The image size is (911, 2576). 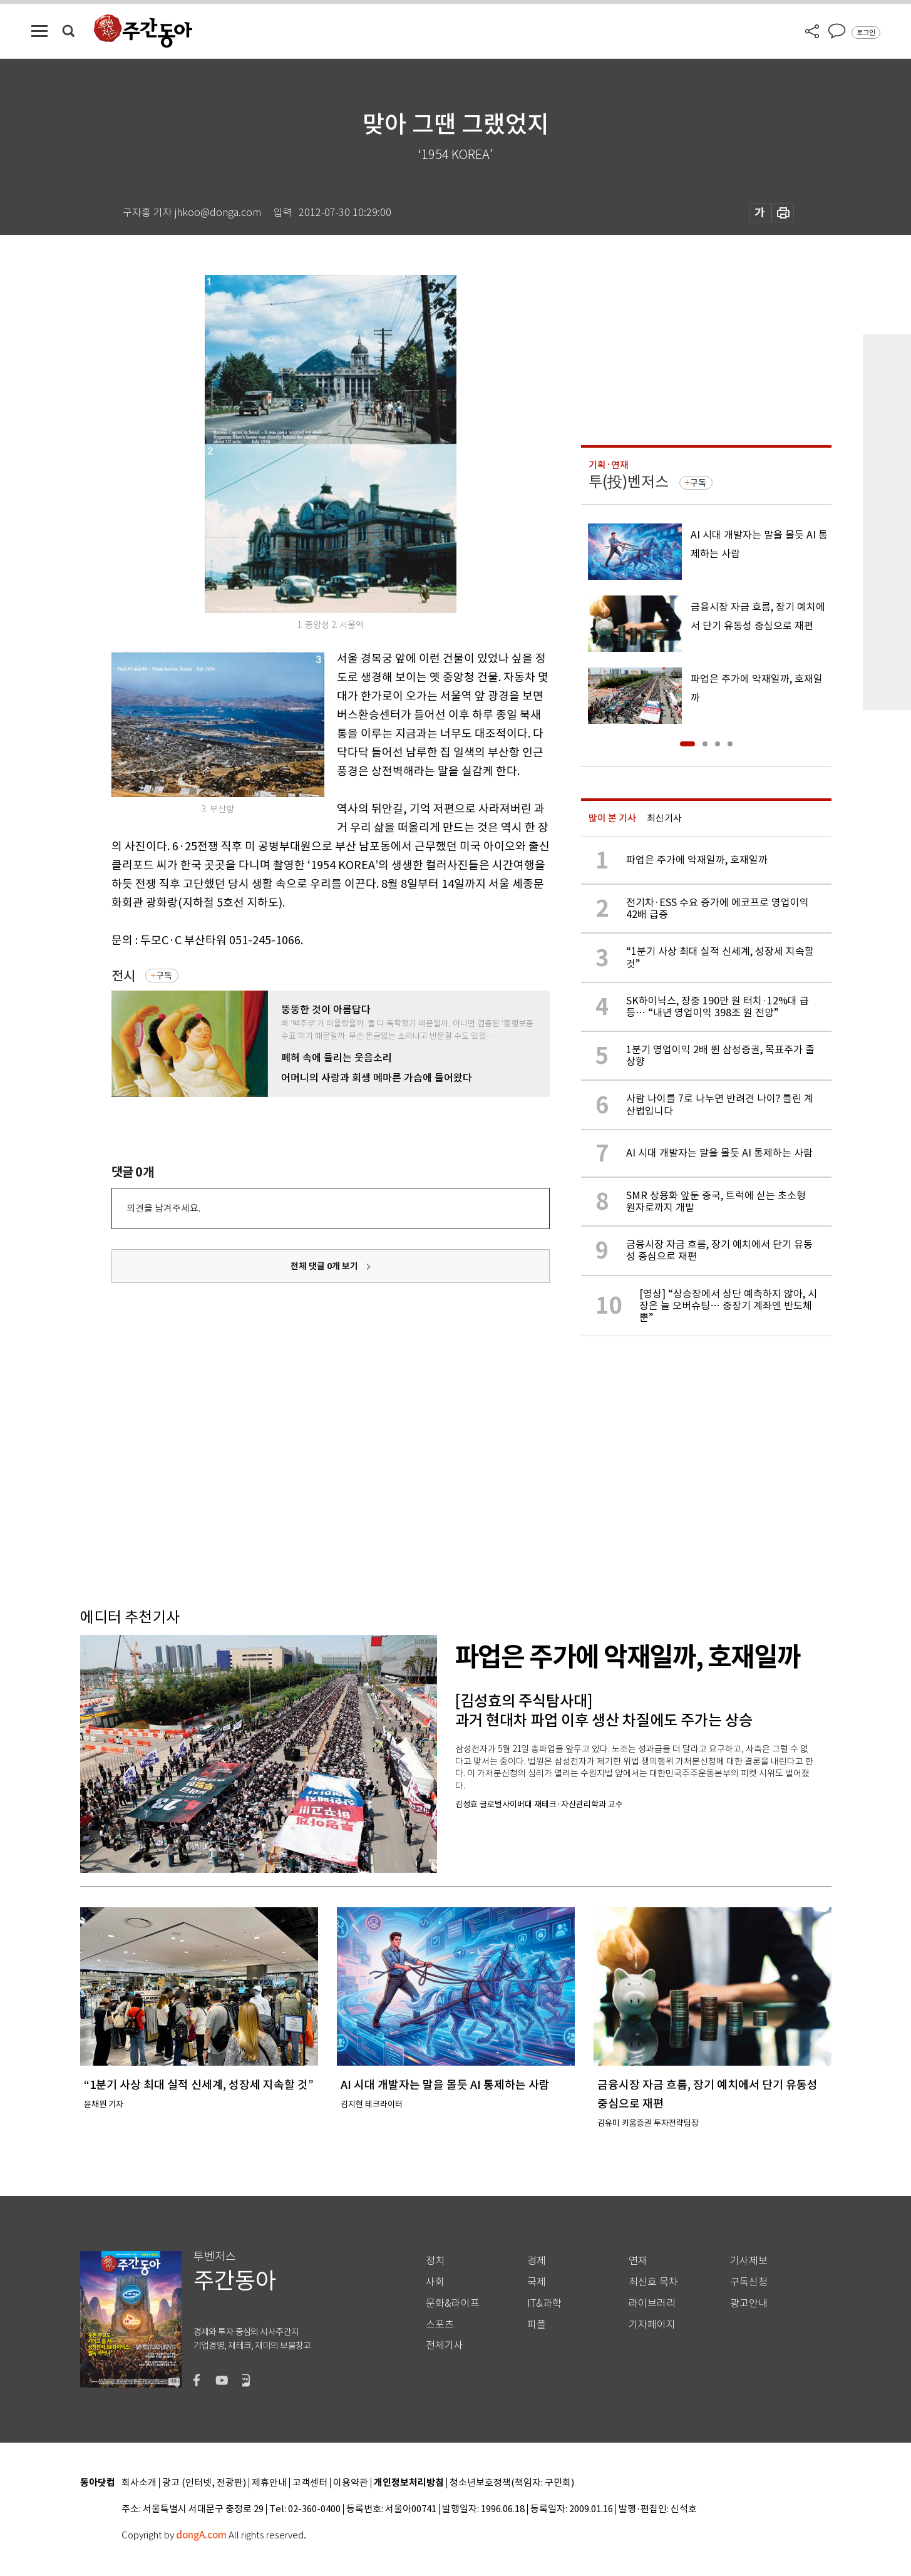 I want to click on 최신호 목차, so click(x=653, y=2282).